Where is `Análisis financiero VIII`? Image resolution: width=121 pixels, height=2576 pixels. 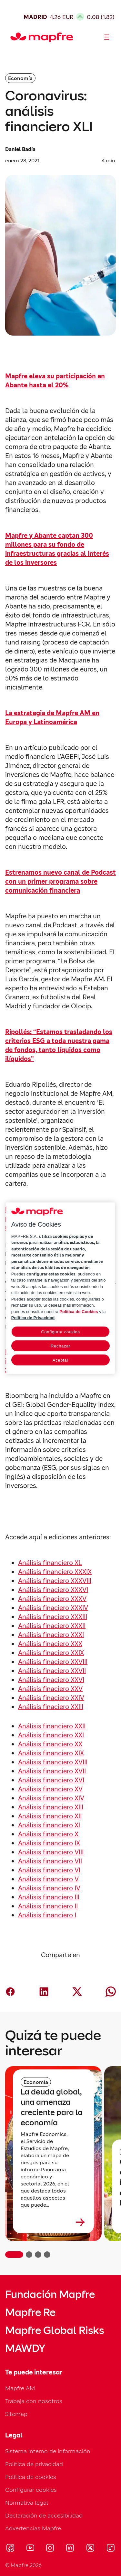
Análisis financiero VIII is located at coordinates (51, 1852).